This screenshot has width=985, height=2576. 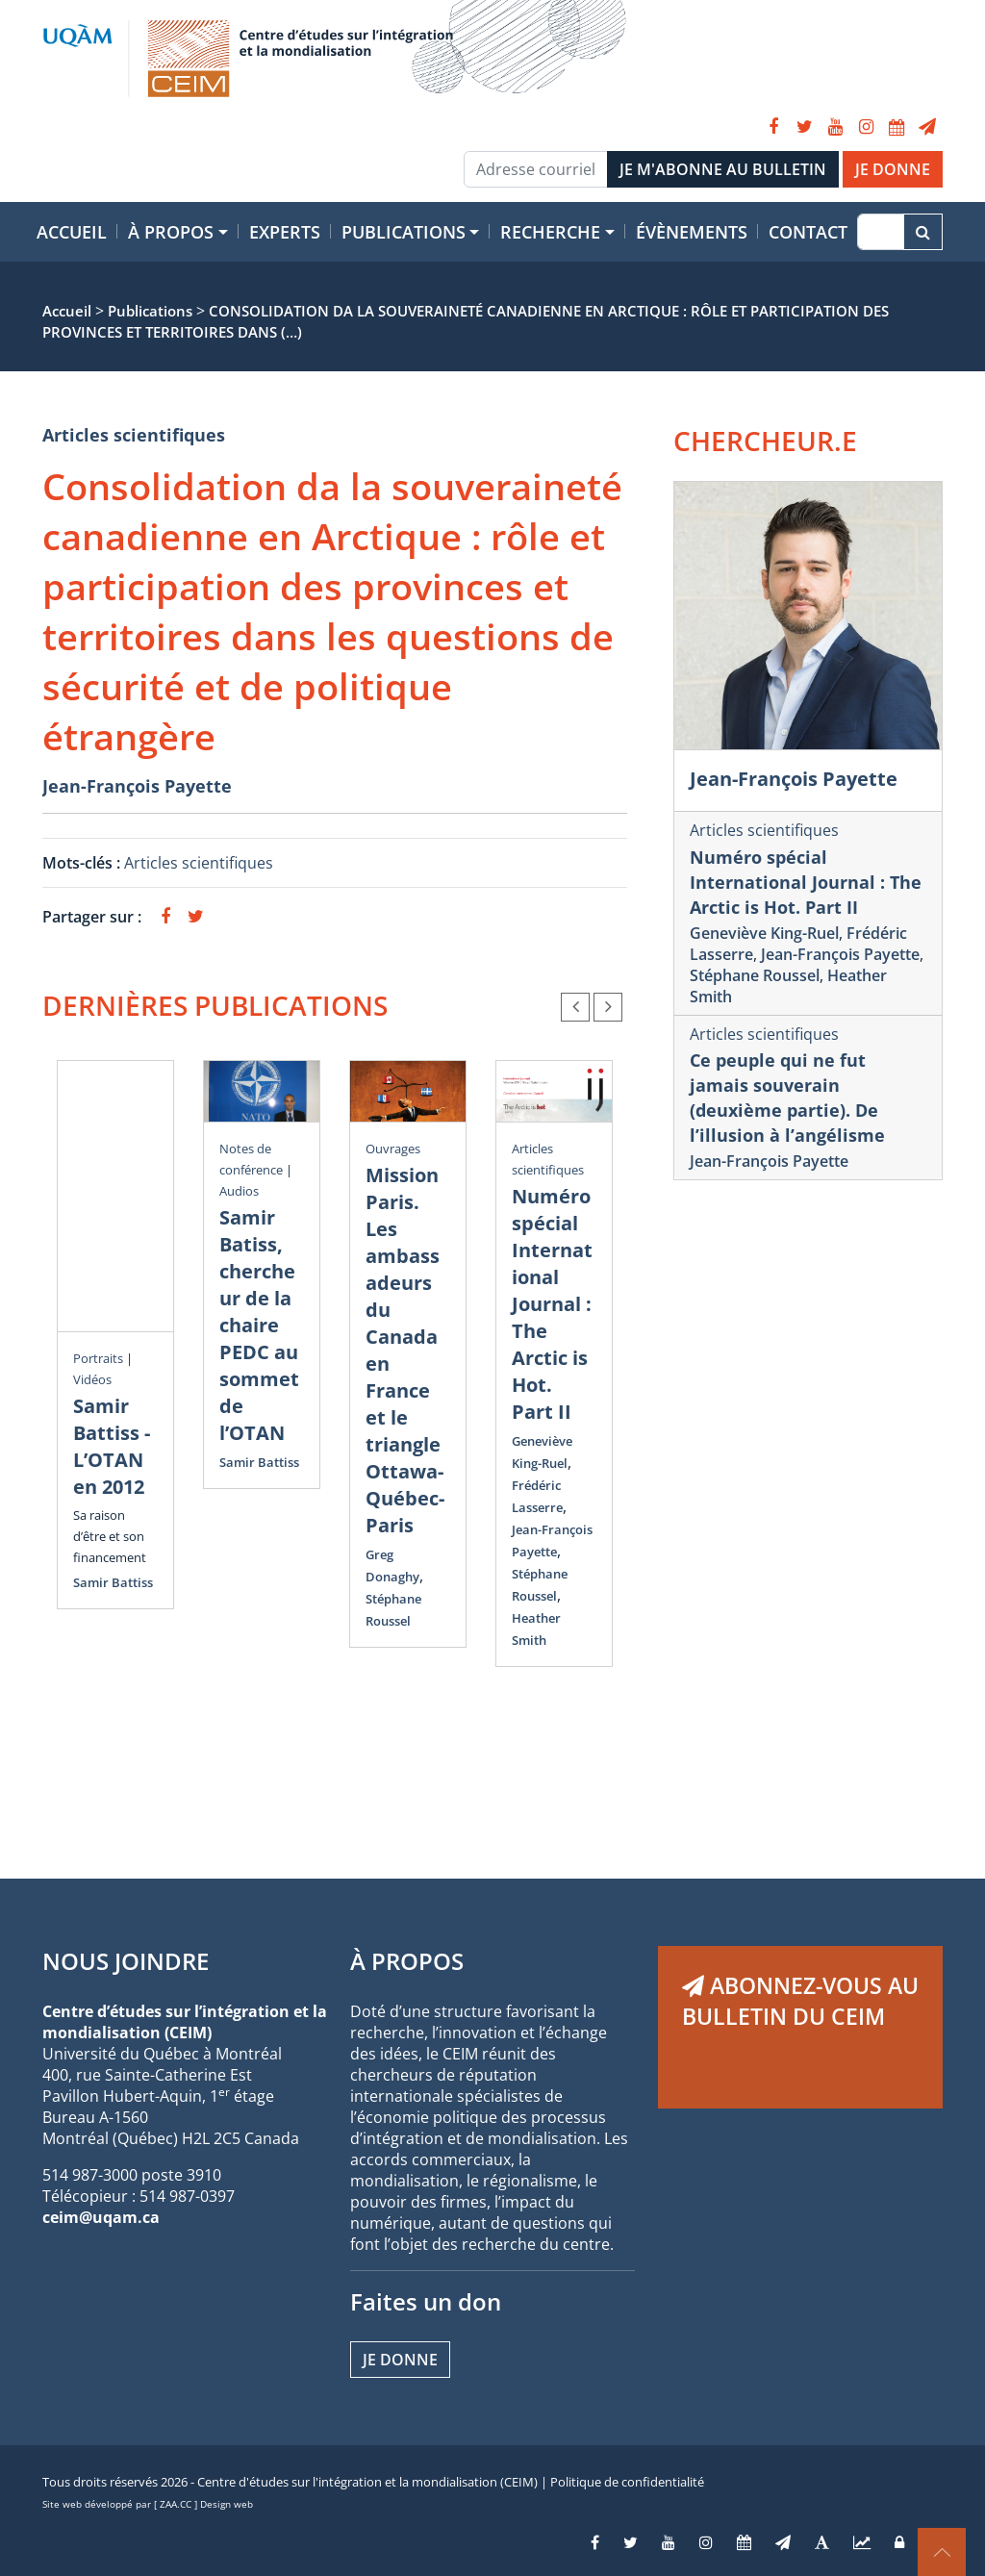 I want to click on Samir Batiss, chercheur de la chaire PEDC au sommet de l’OTAN, so click(x=259, y=1325).